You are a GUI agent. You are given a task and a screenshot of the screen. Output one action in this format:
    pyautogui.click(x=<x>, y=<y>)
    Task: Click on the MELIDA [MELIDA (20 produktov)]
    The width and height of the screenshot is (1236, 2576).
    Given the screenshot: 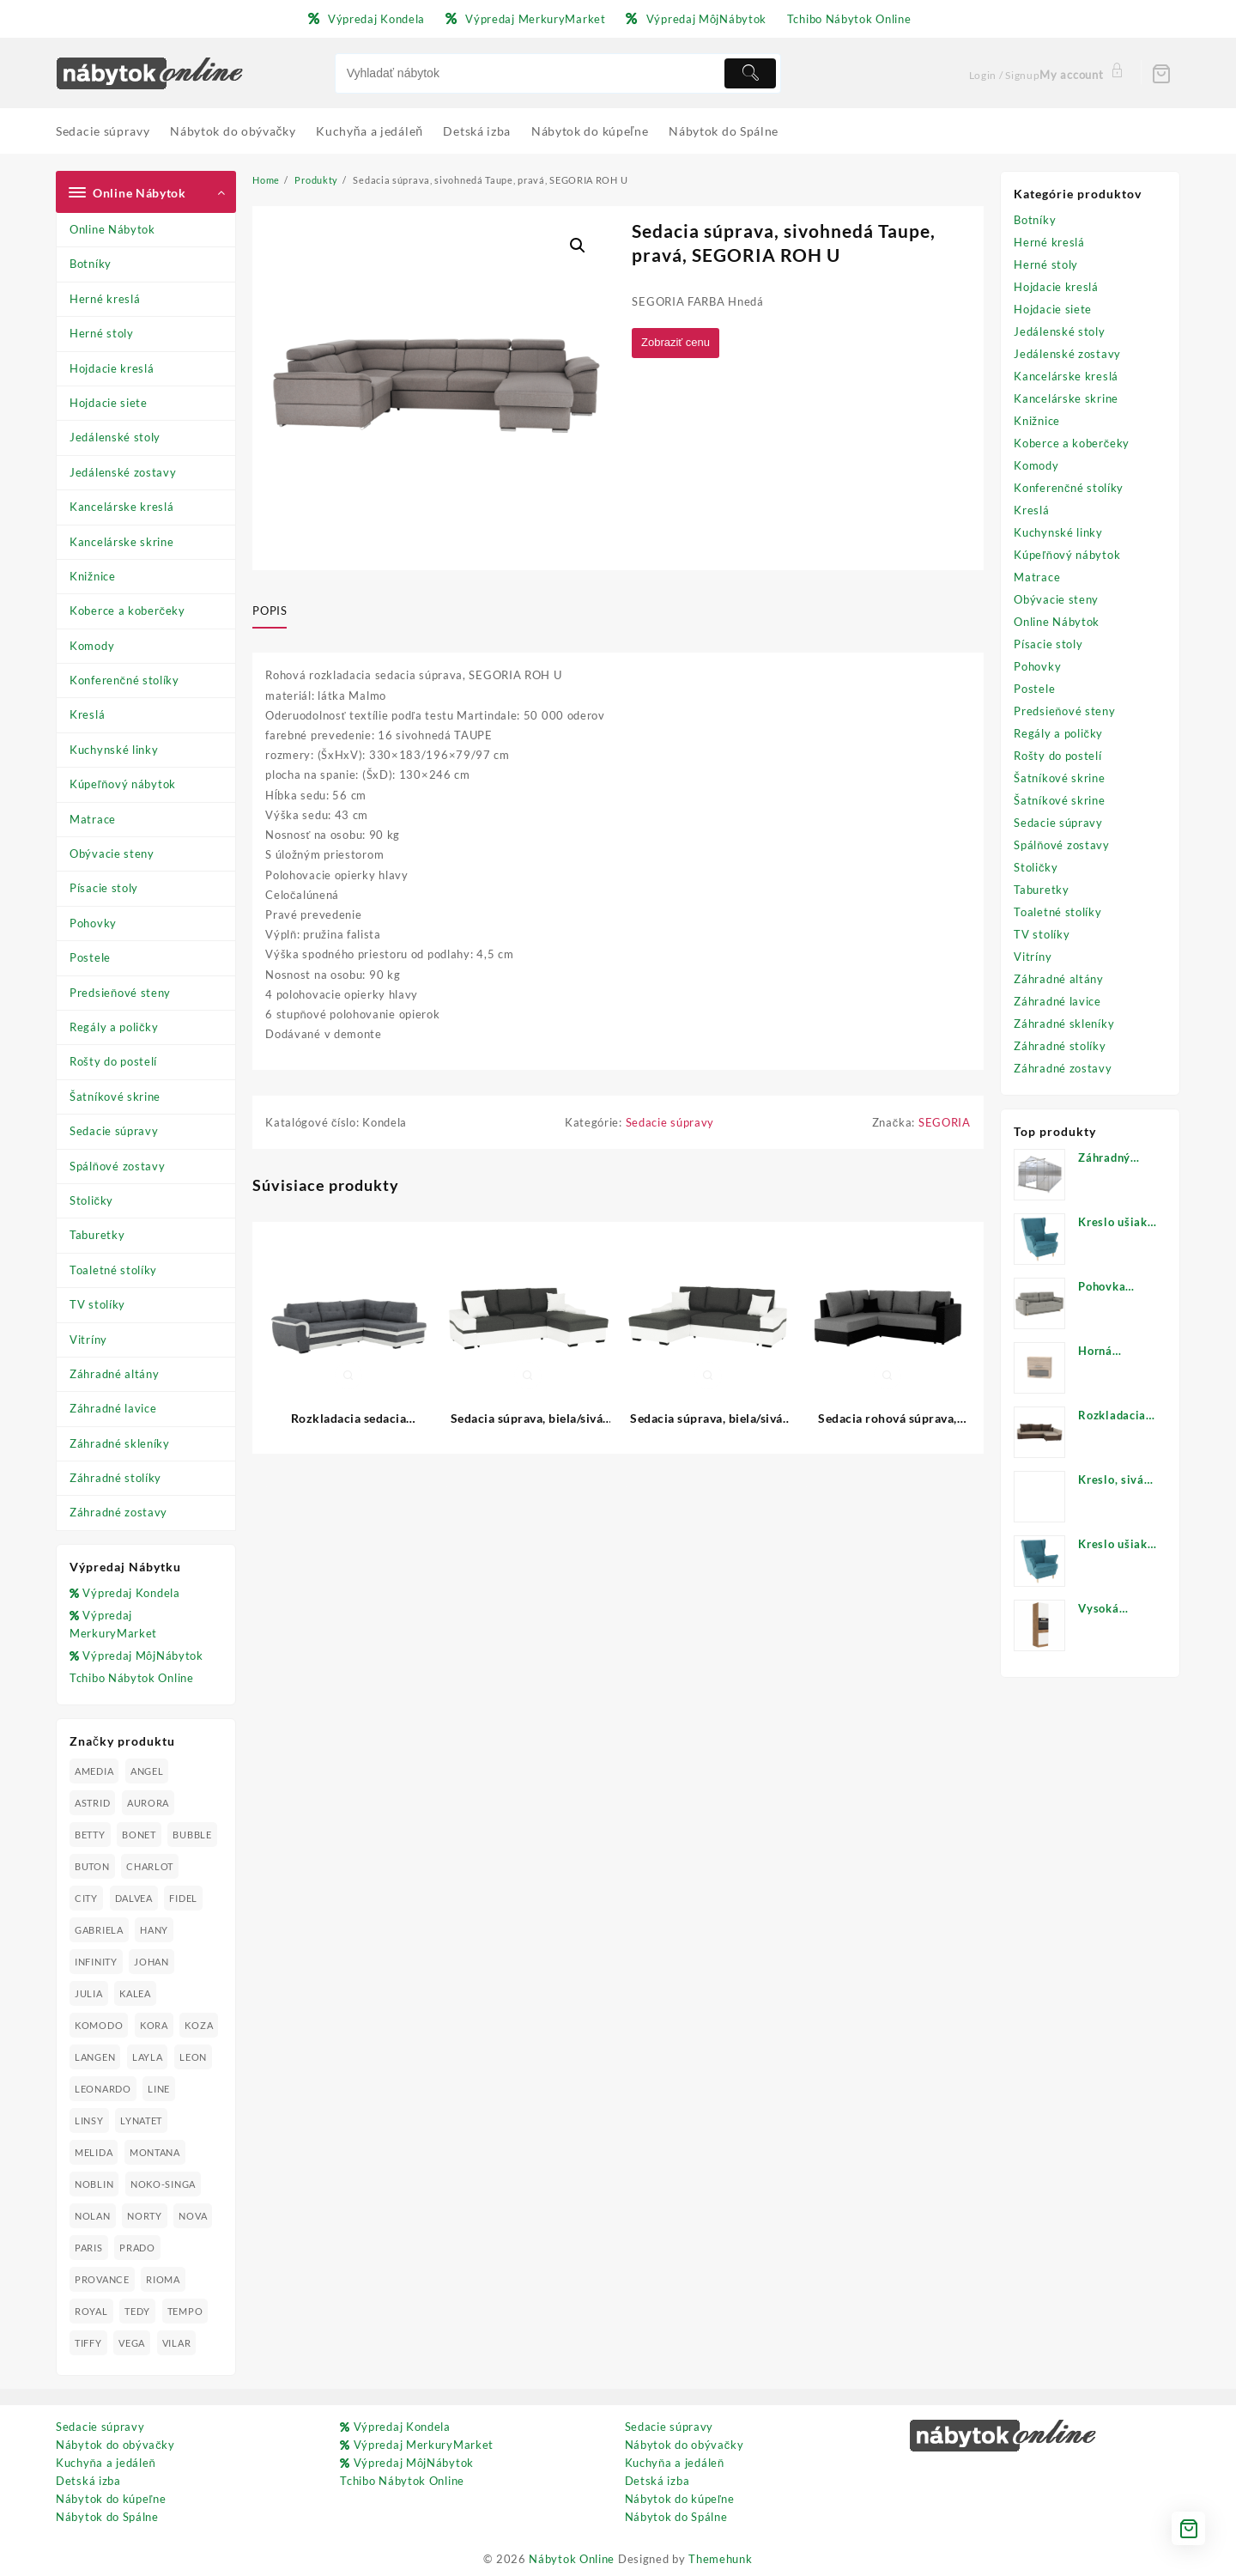 What is the action you would take?
    pyautogui.click(x=93, y=2152)
    